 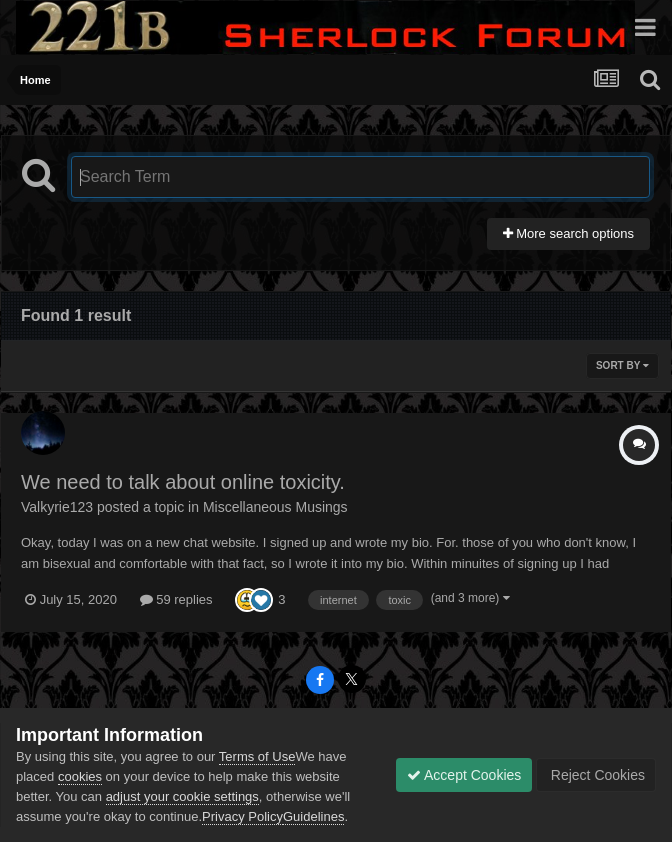 What do you see at coordinates (568, 233) in the screenshot?
I see `More search options` at bounding box center [568, 233].